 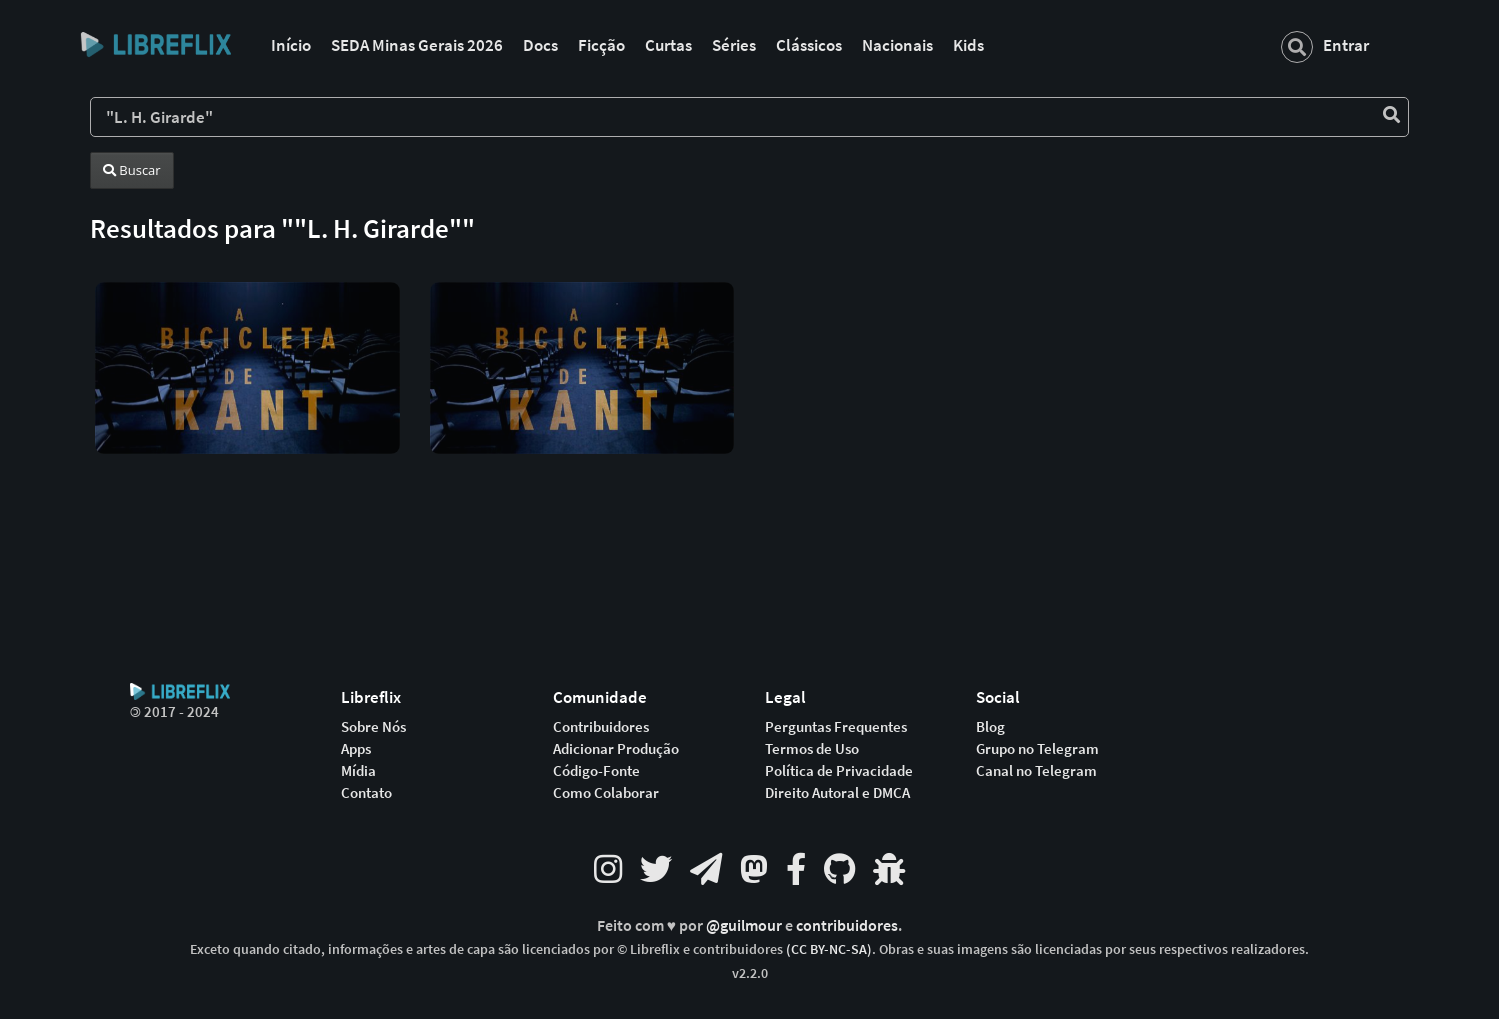 I want to click on Termos de Uso, so click(x=812, y=749).